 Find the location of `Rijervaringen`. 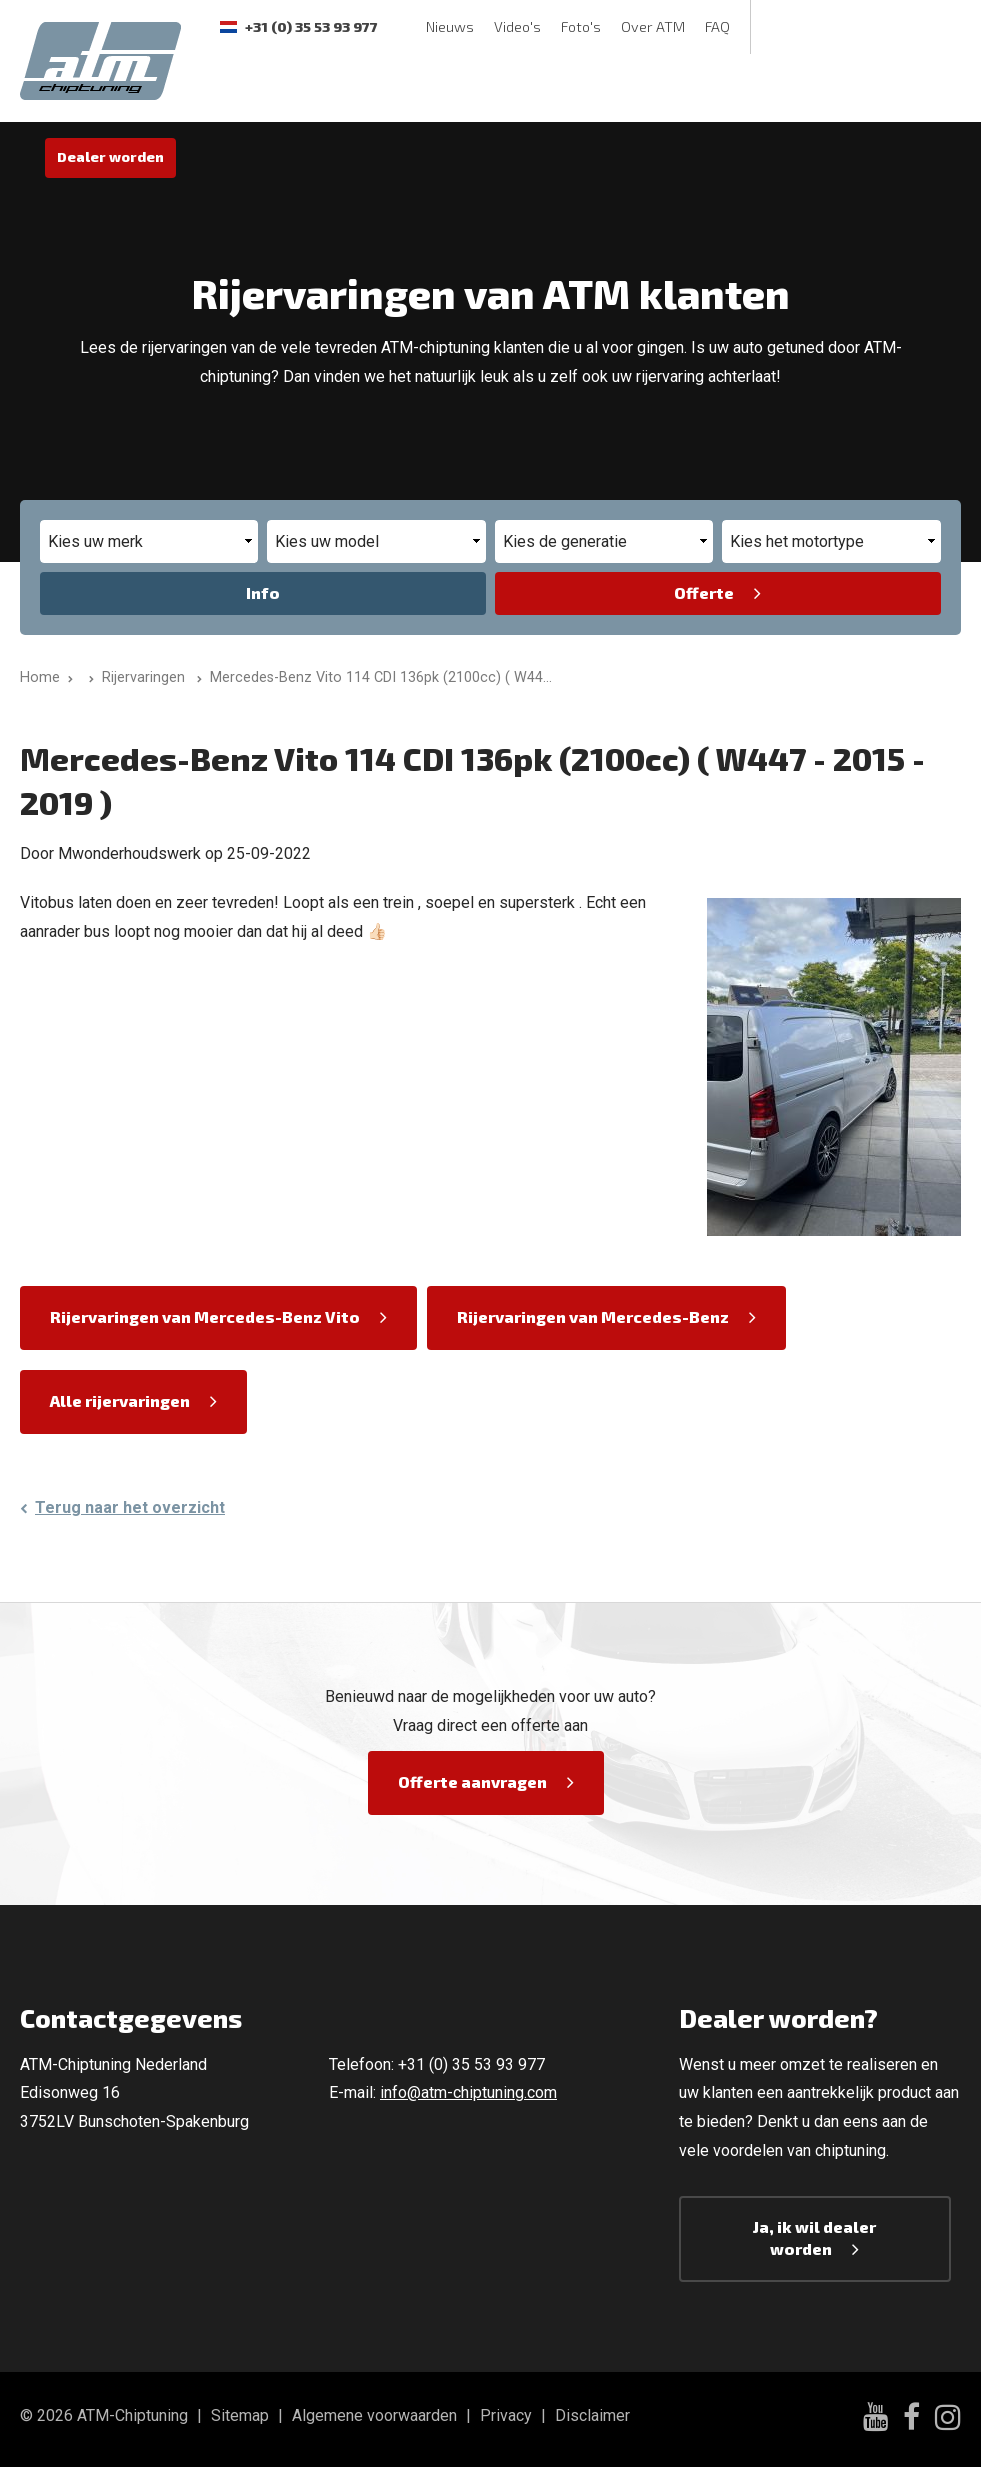

Rijervaringen is located at coordinates (434, 87).